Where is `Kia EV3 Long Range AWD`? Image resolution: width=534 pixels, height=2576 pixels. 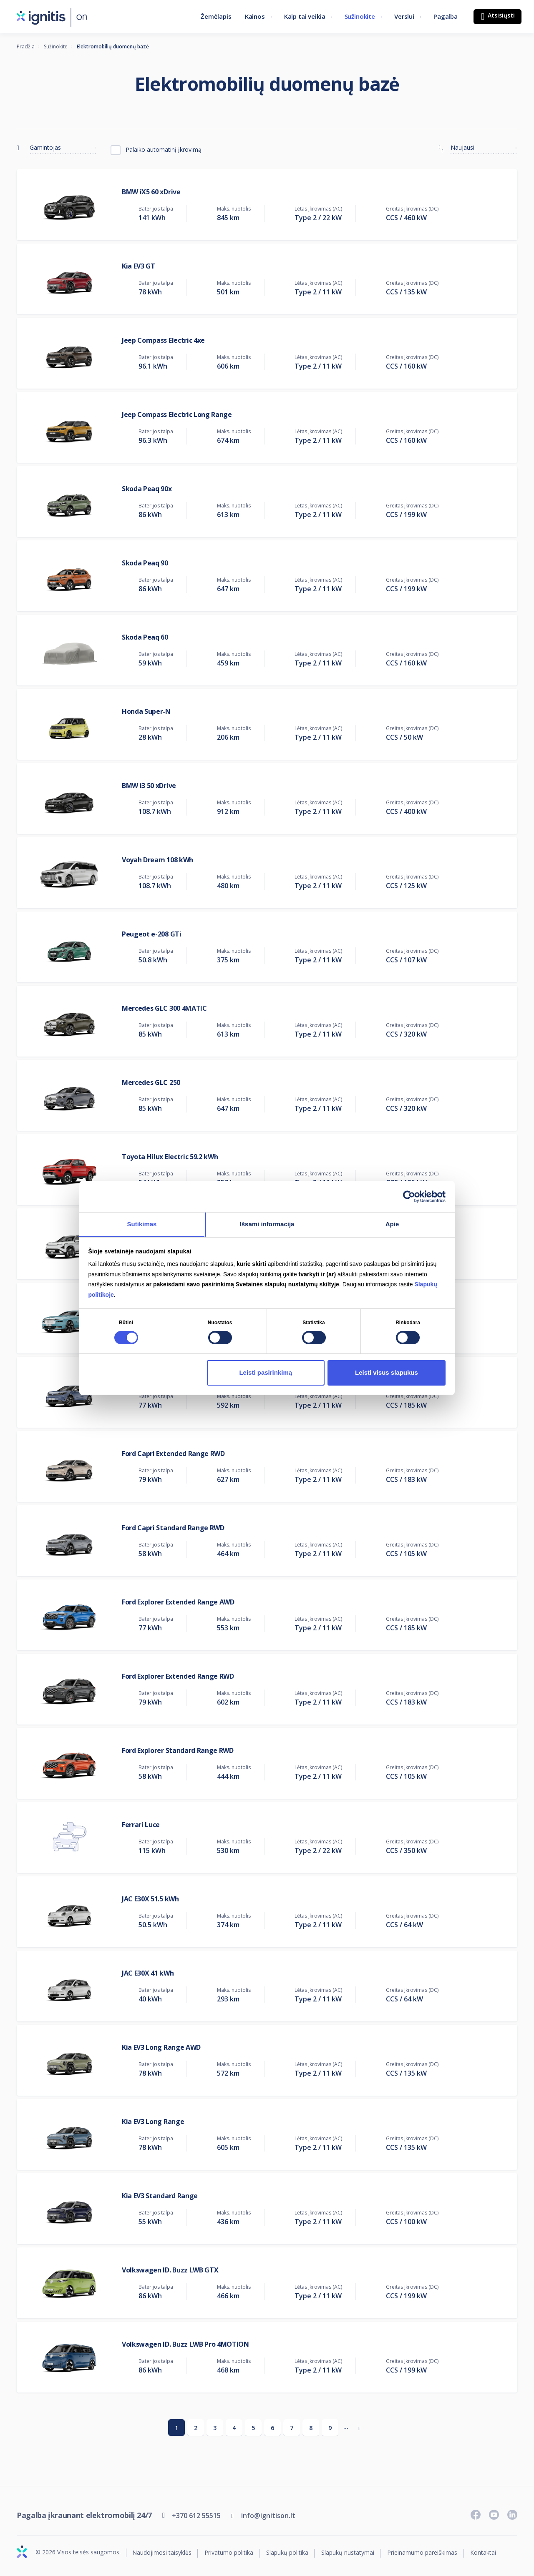
Kia EV3 Long Range AWD is located at coordinates (161, 2047).